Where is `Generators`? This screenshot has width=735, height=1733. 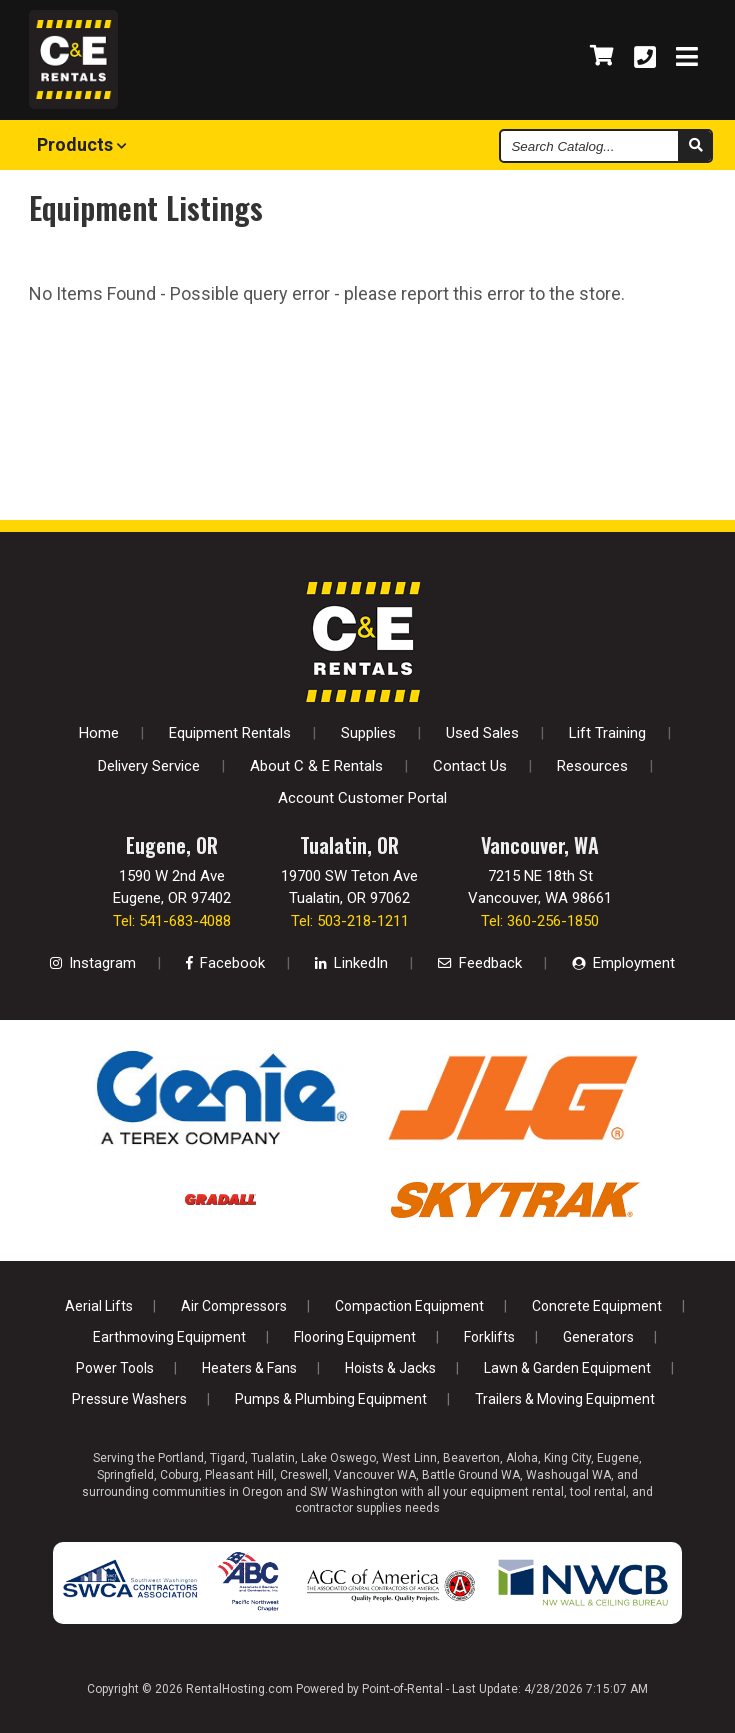 Generators is located at coordinates (598, 1337).